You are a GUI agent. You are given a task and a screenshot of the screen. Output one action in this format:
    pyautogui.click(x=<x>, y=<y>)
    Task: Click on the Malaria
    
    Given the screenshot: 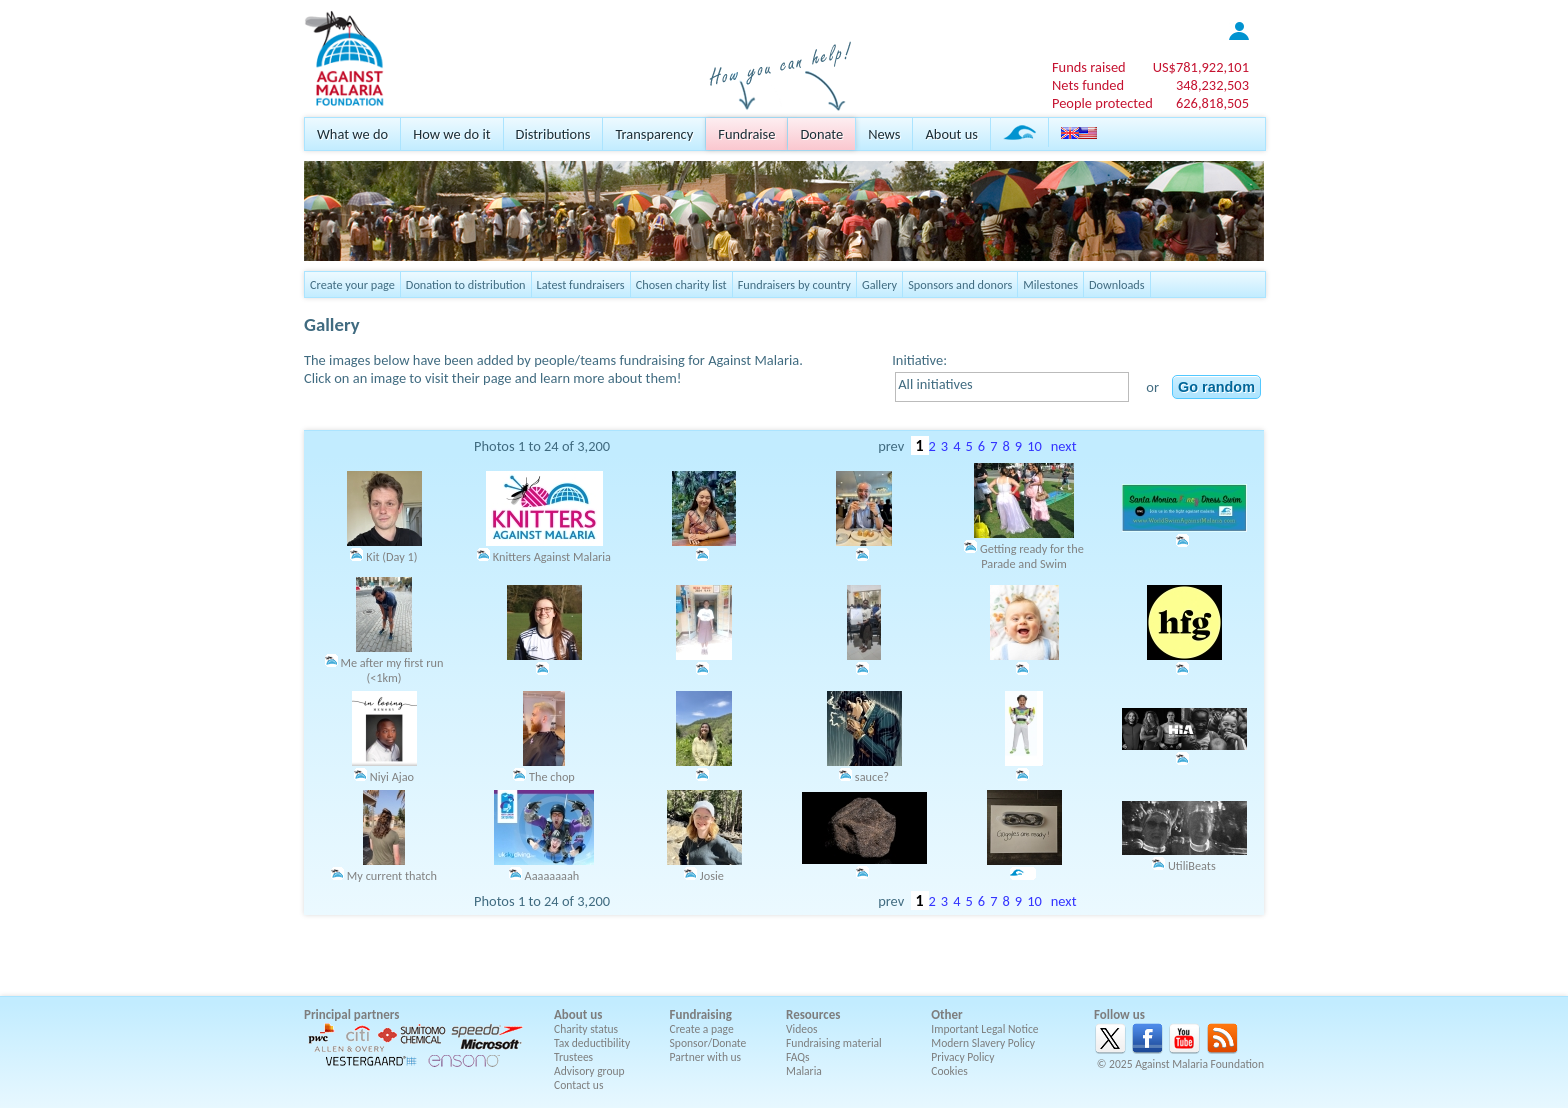 What is the action you would take?
    pyautogui.click(x=804, y=1071)
    